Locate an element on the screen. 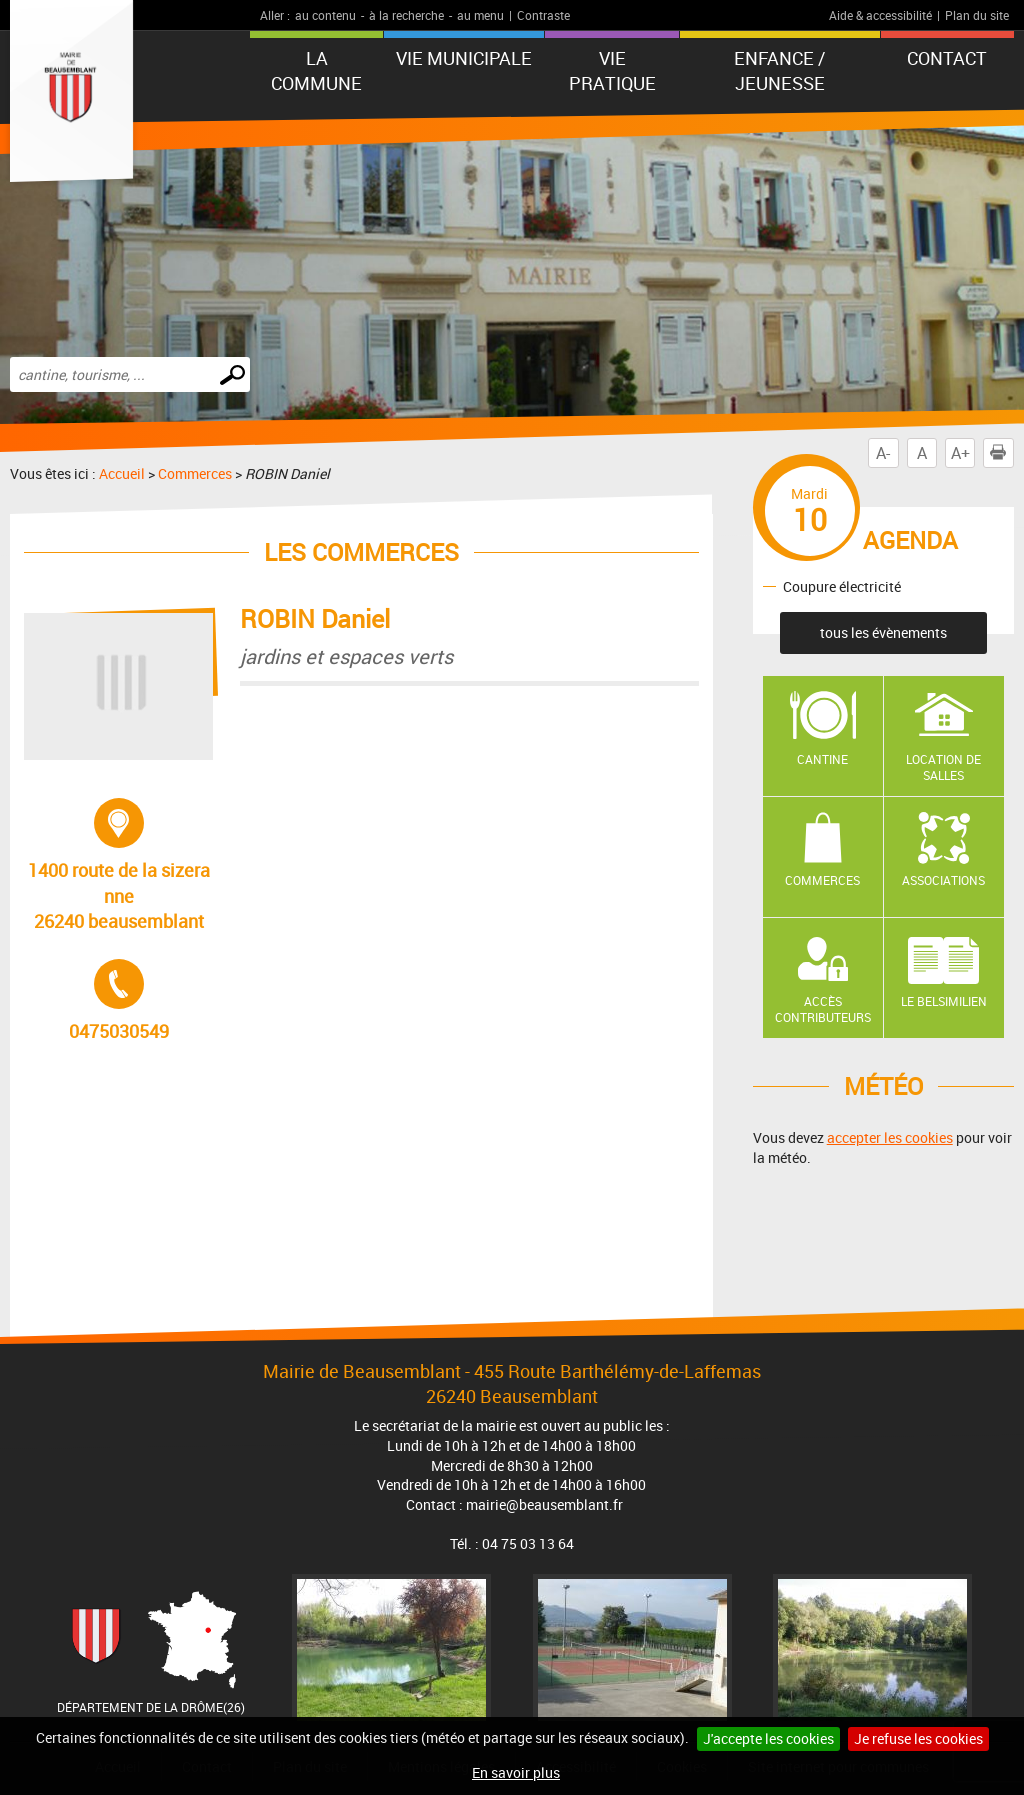  La Commune is located at coordinates (316, 70).